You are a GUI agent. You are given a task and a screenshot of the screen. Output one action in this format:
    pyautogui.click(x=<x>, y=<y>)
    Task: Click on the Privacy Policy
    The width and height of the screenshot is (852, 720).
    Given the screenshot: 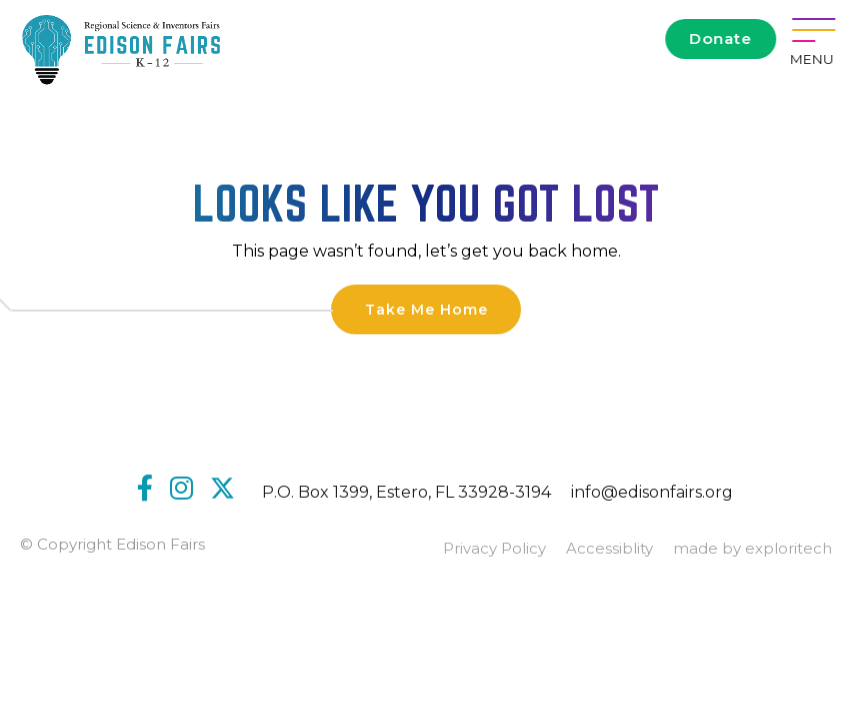 What is the action you would take?
    pyautogui.click(x=494, y=550)
    